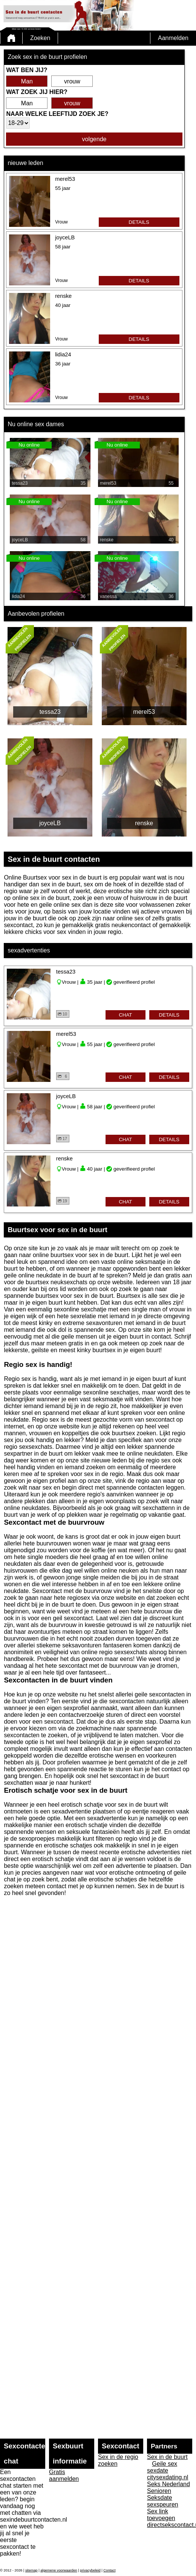  What do you see at coordinates (90, 2570) in the screenshot?
I see `privacybeleid` at bounding box center [90, 2570].